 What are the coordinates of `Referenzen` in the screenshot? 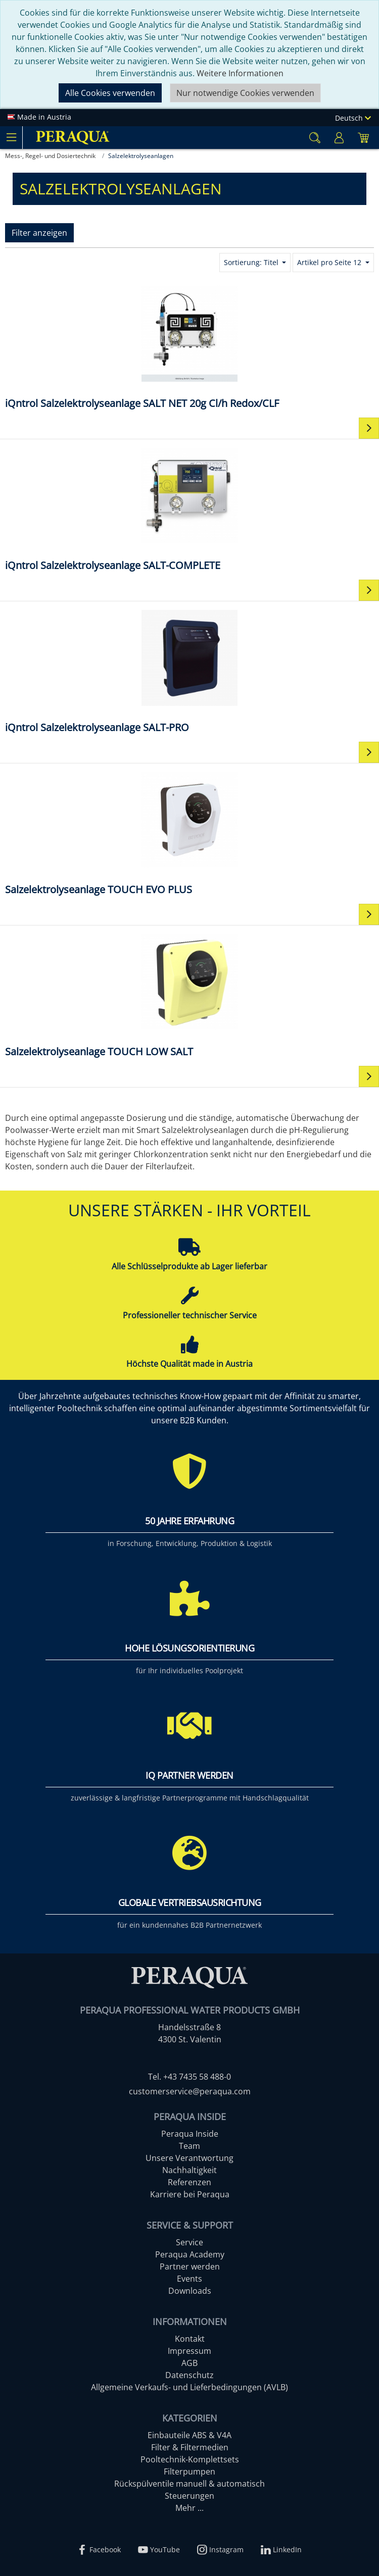 It's located at (189, 2182).